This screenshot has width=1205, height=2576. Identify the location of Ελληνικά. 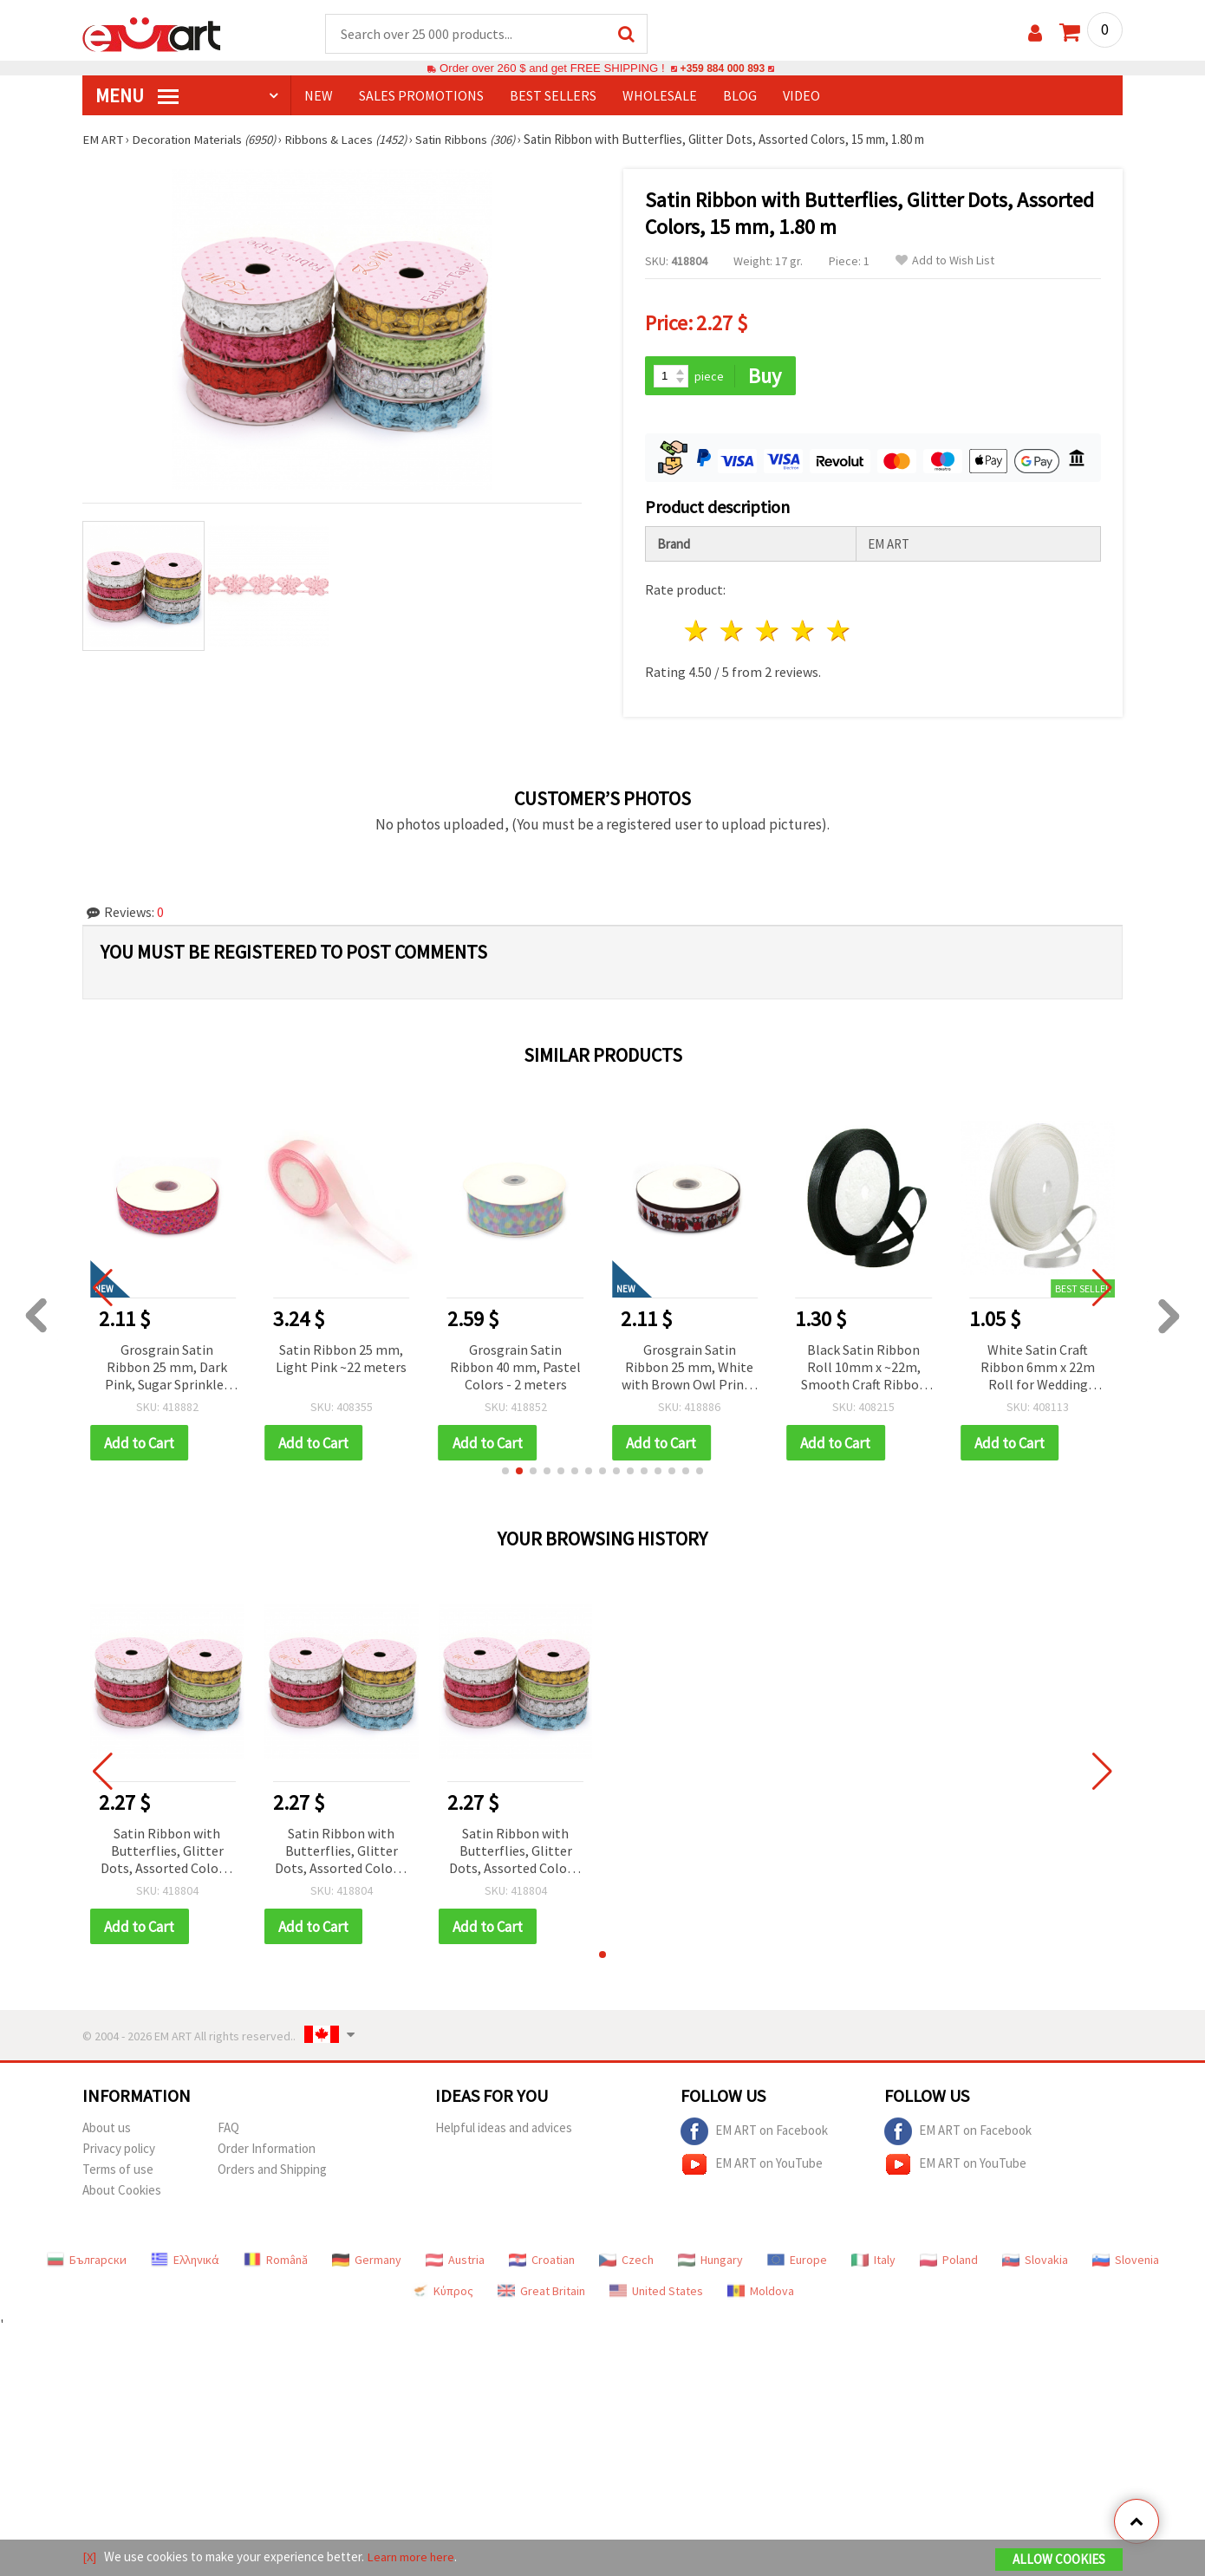
(185, 2259).